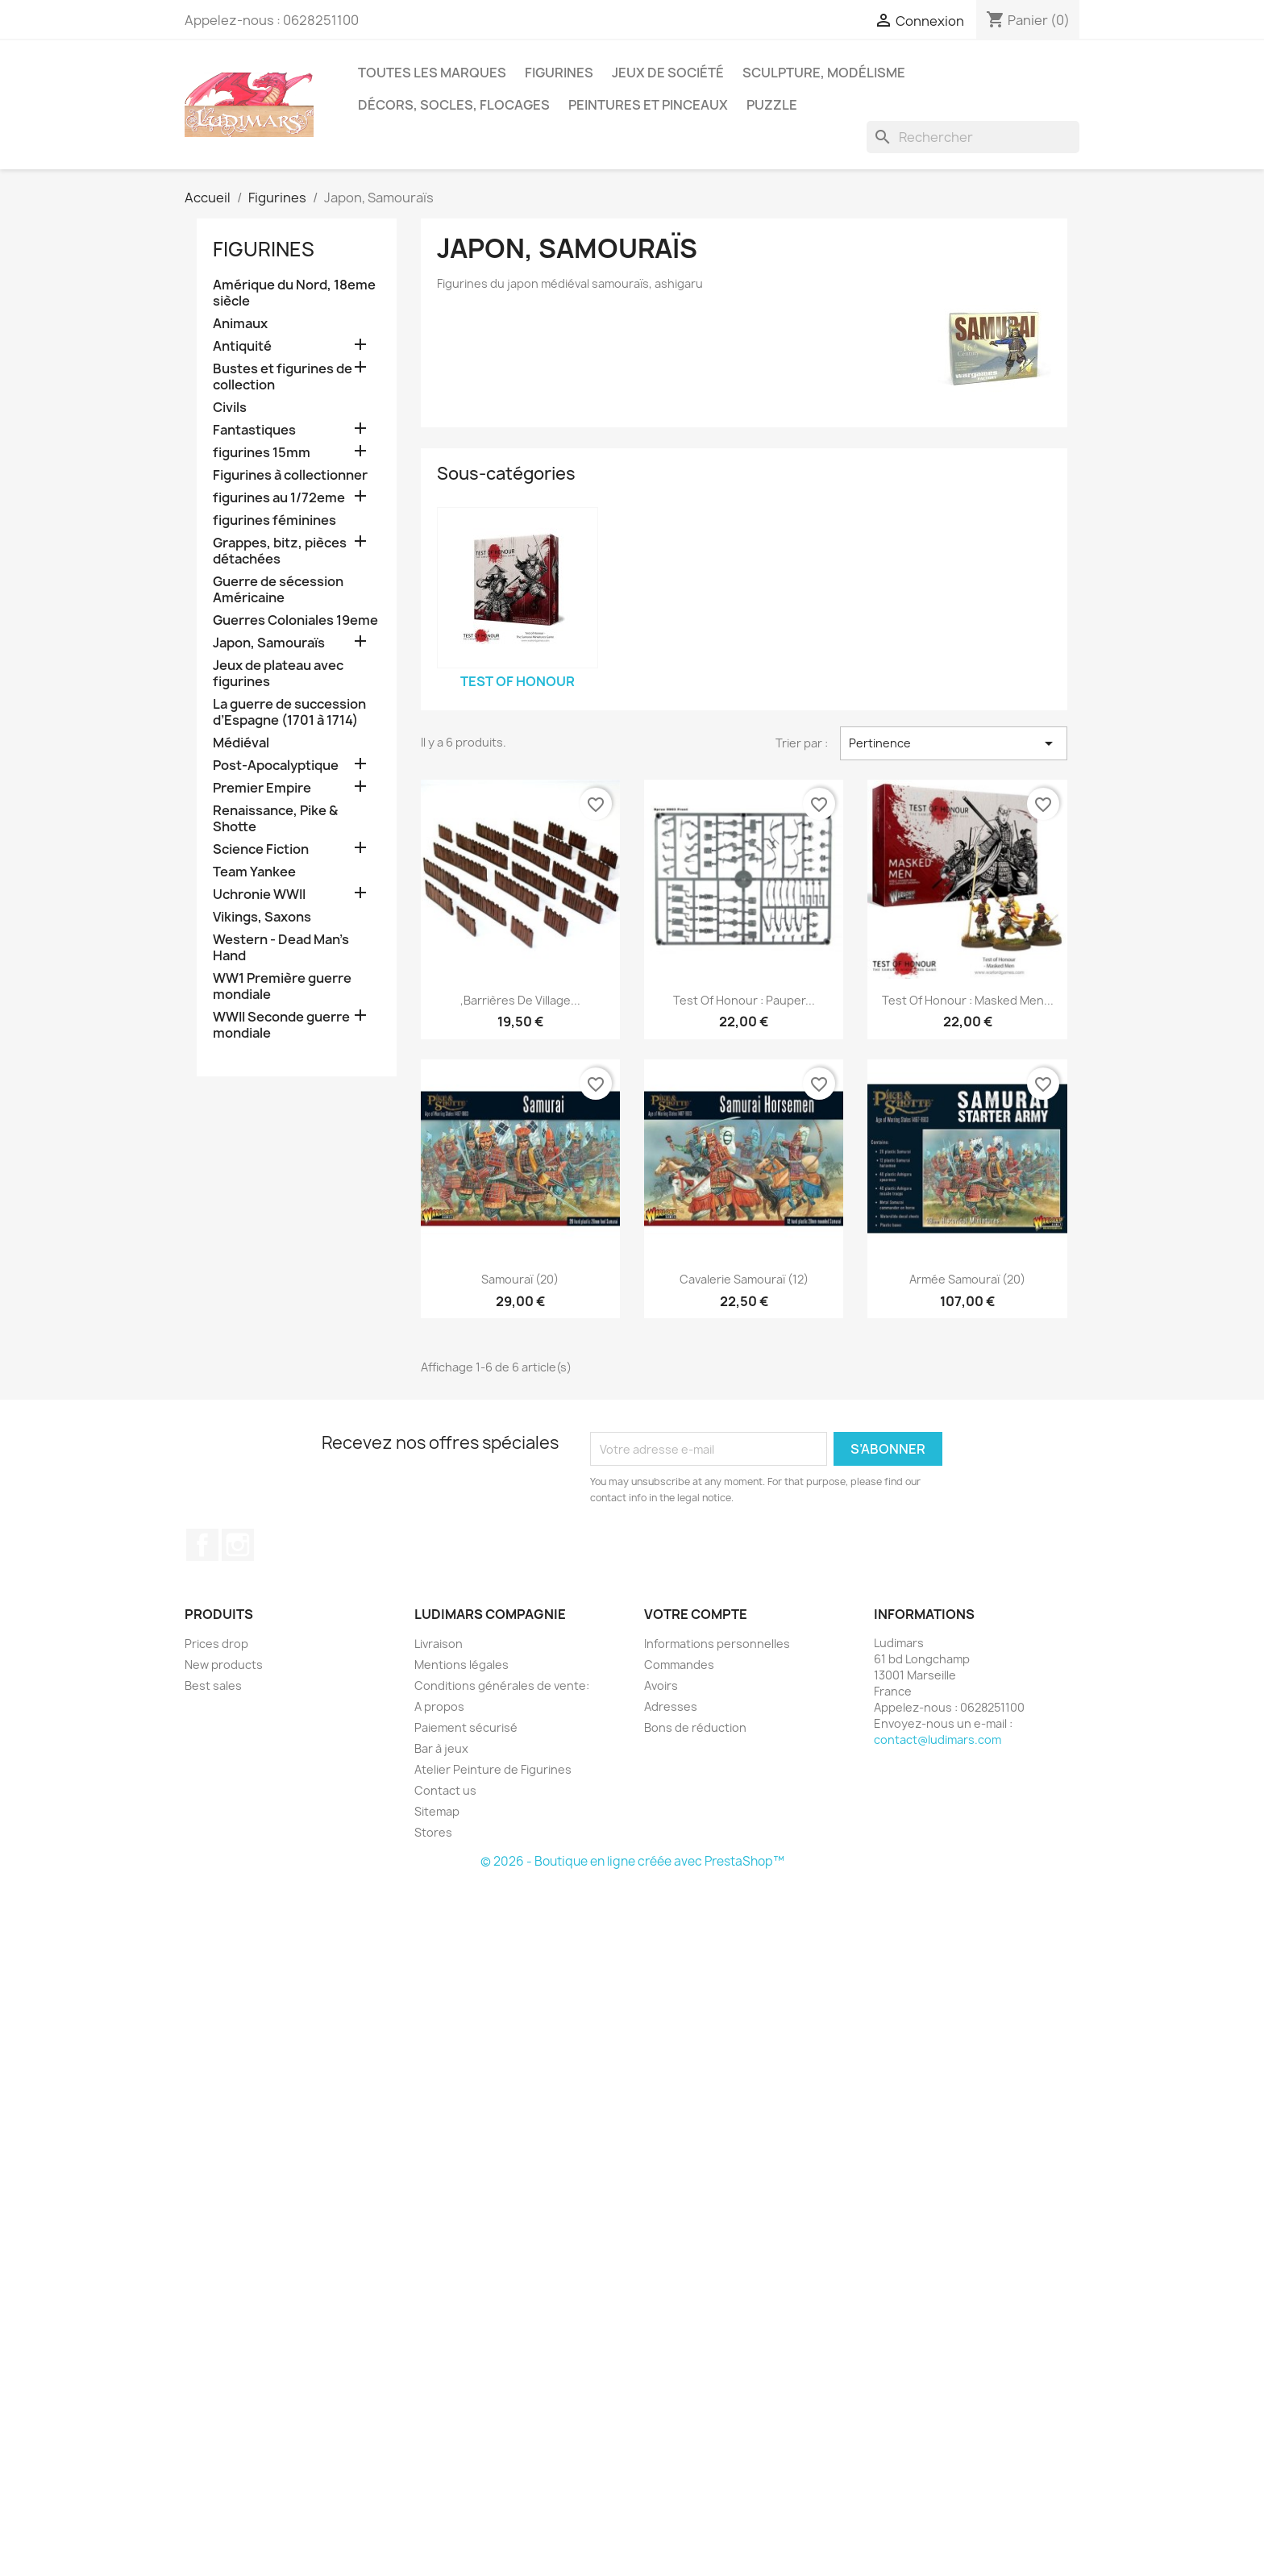  Describe the element at coordinates (501, 1685) in the screenshot. I see `Conditions générales de vente:` at that location.